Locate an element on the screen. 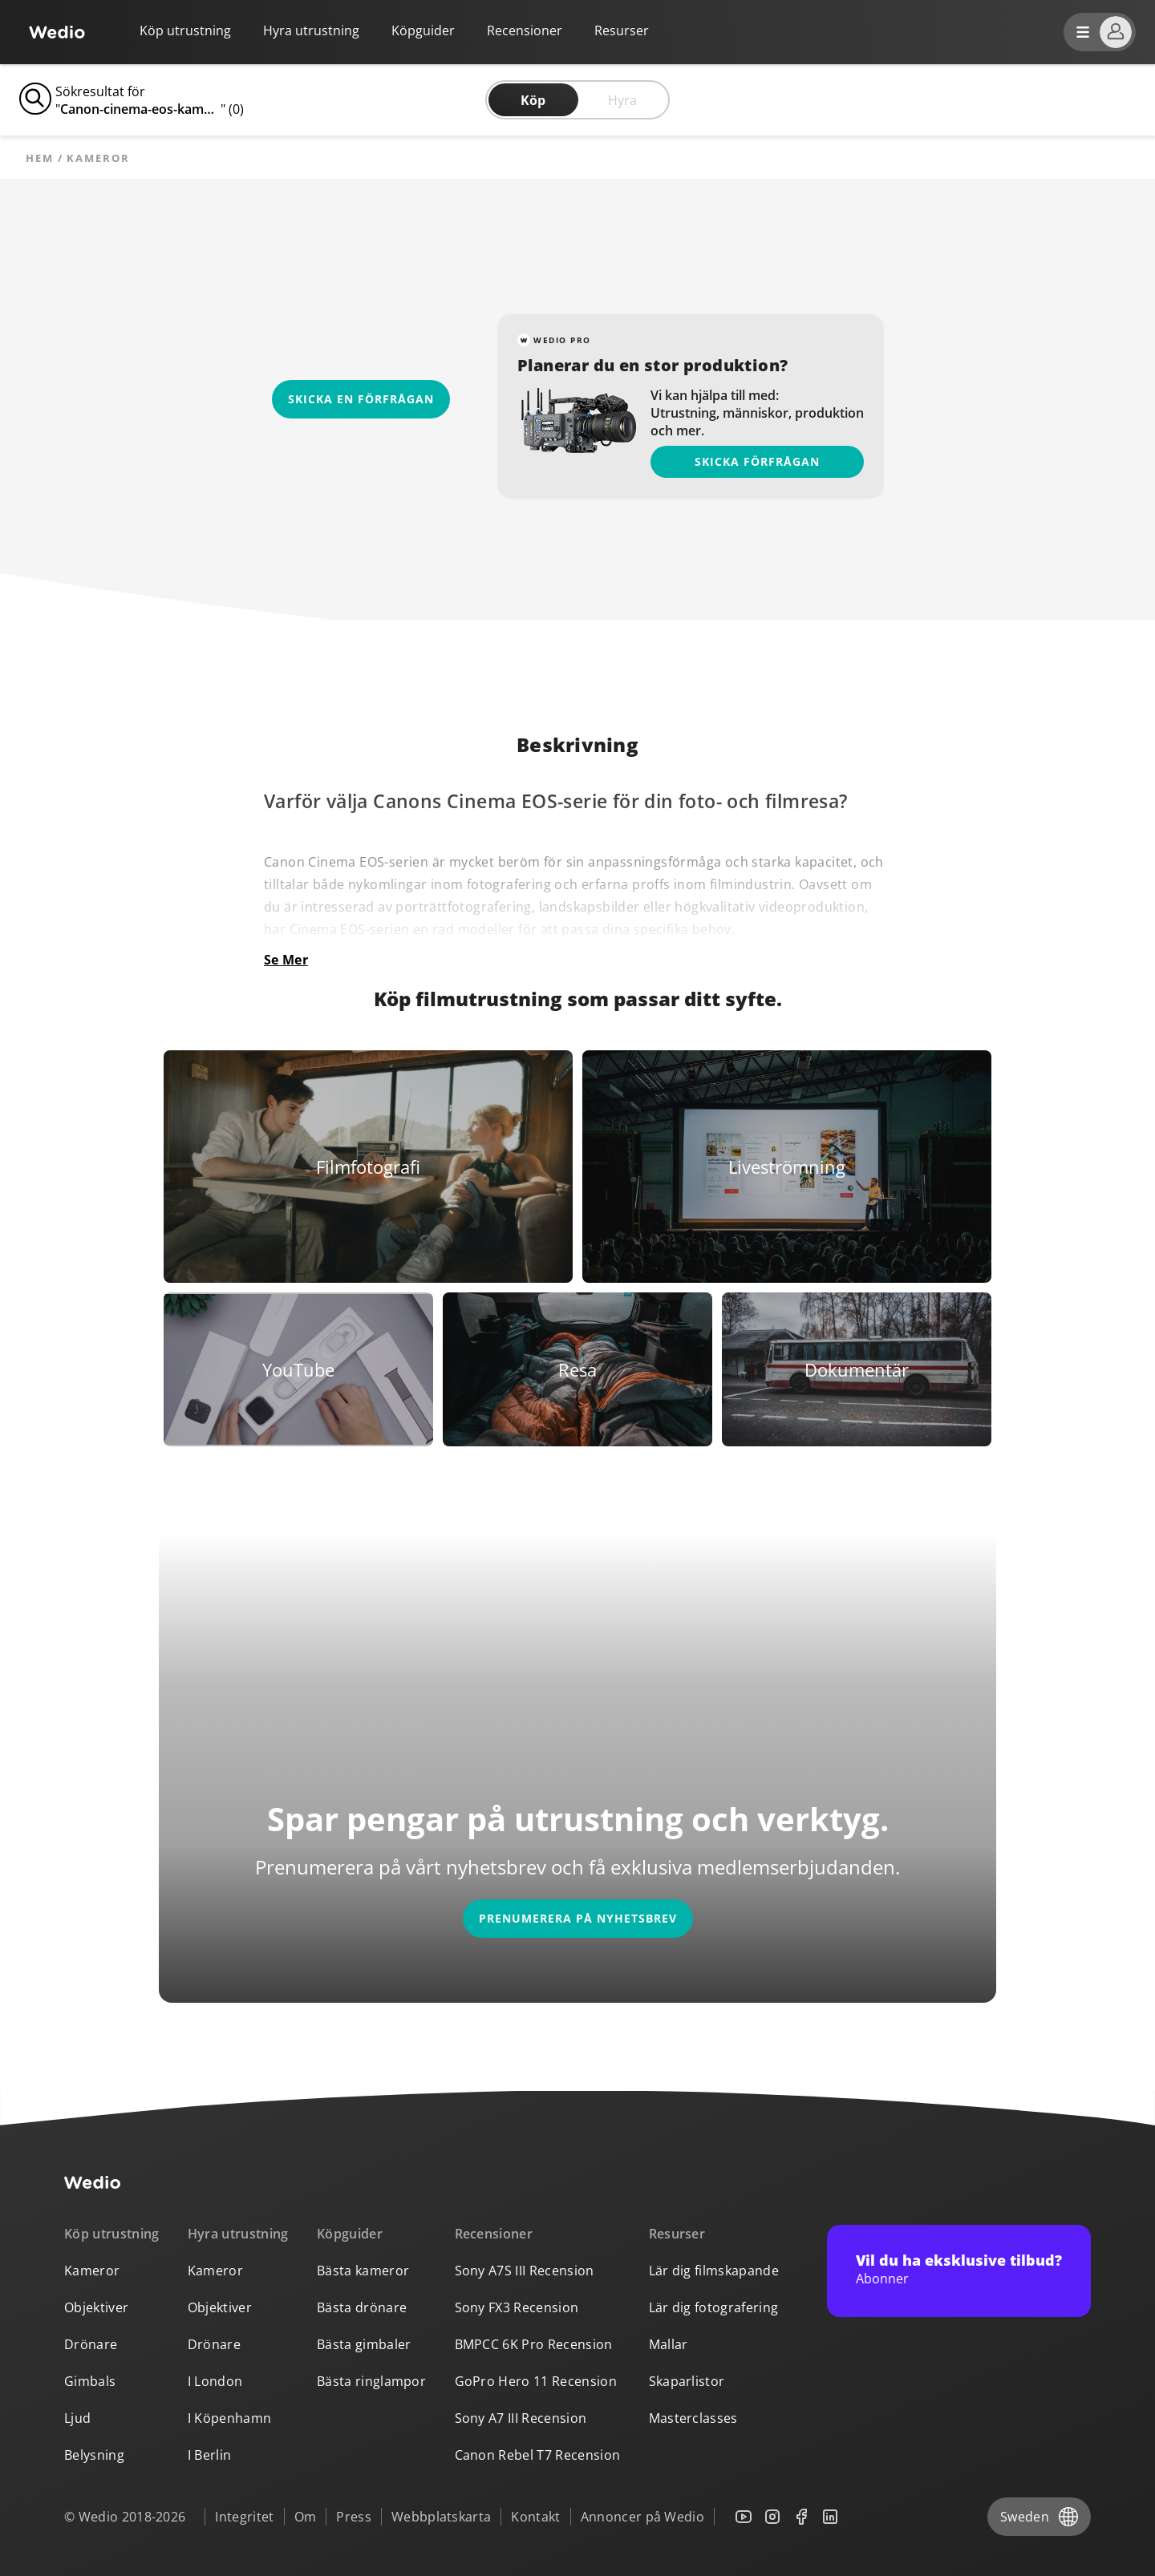 This screenshot has height=2576, width=1155. Webbplatskarta is located at coordinates (441, 2516).